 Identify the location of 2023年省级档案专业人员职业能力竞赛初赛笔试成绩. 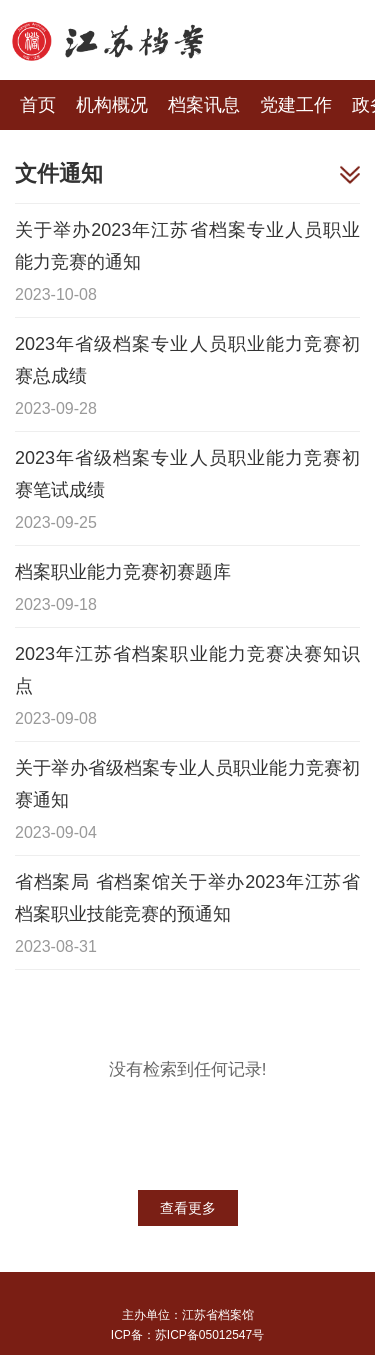
(187, 474).